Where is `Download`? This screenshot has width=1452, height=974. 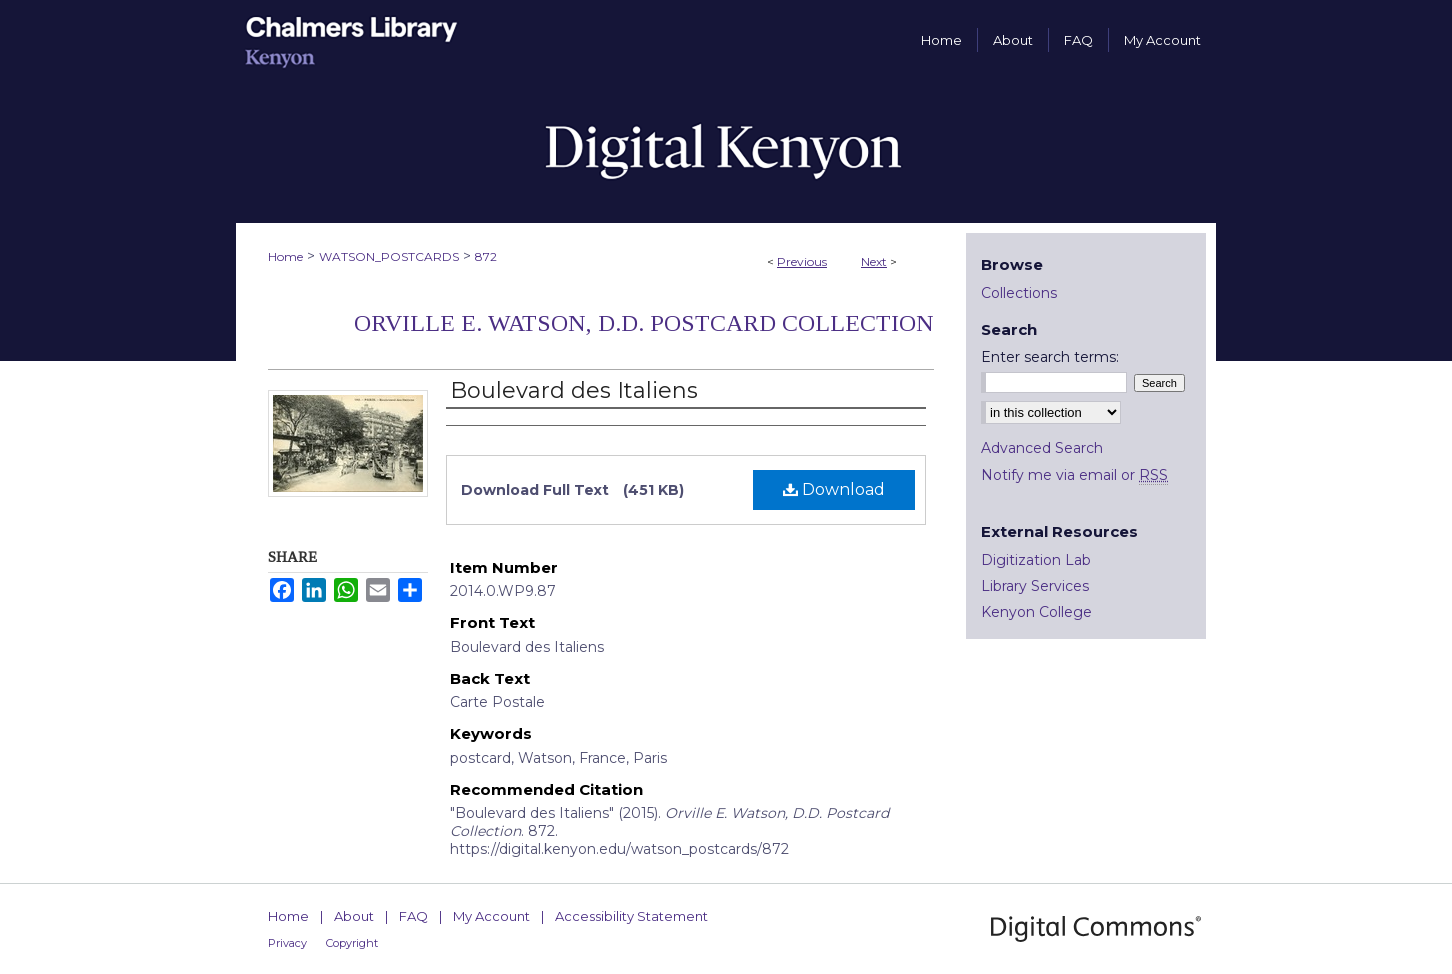 Download is located at coordinates (834, 489).